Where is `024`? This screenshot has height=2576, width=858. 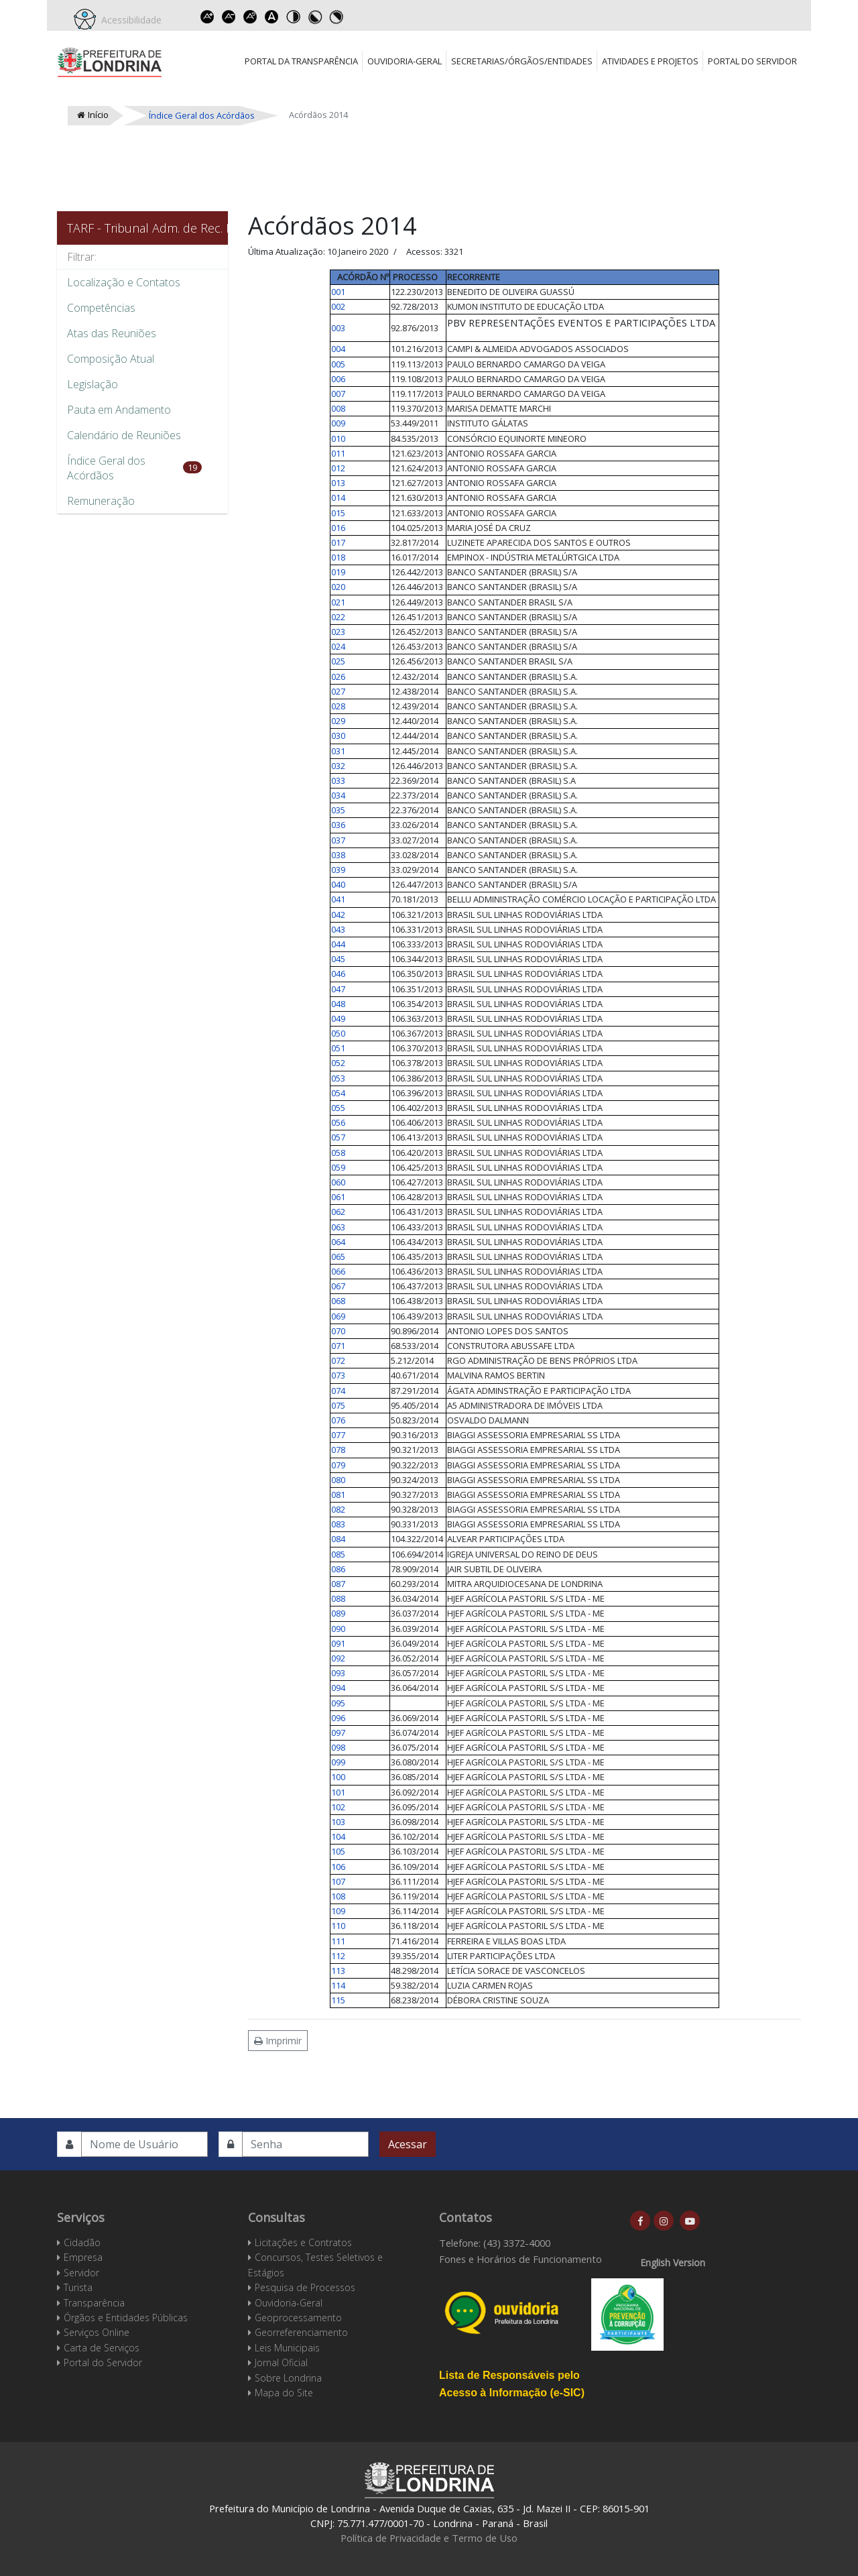 024 is located at coordinates (338, 646).